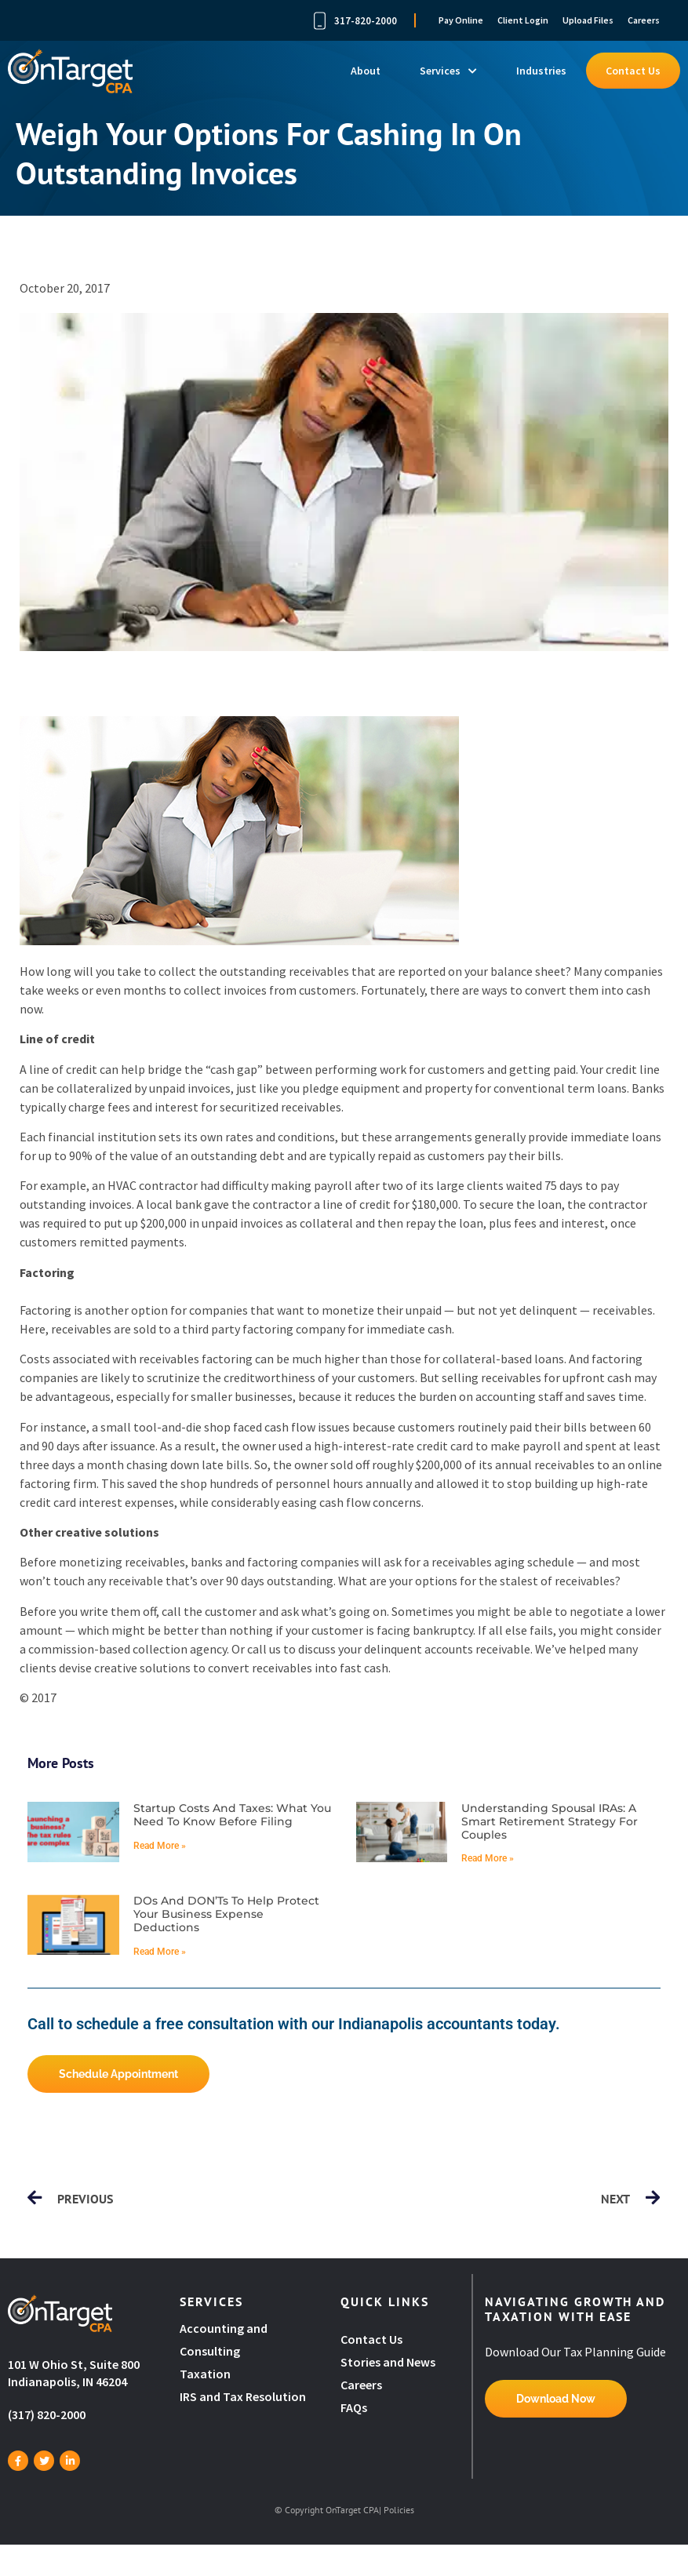  What do you see at coordinates (232, 1814) in the screenshot?
I see `Startup costs and taxes: What you need to know before filing` at bounding box center [232, 1814].